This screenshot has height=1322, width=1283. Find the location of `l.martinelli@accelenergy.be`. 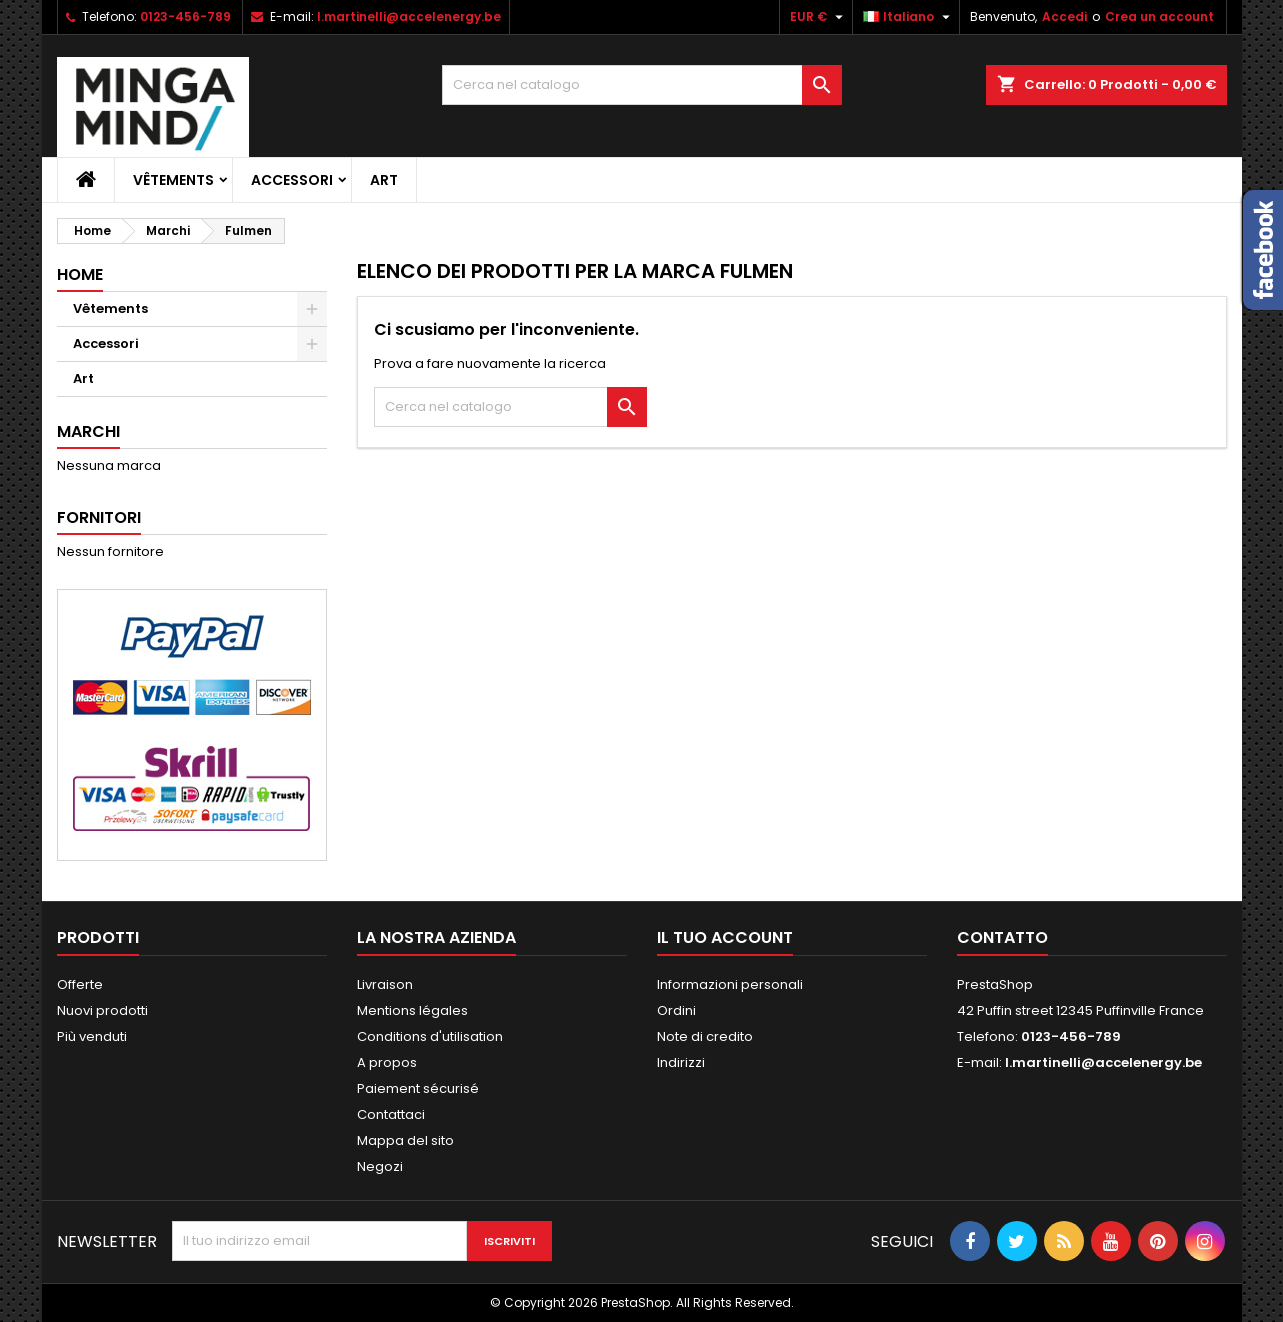

l.martinelli@accelenergy.be is located at coordinates (409, 16).